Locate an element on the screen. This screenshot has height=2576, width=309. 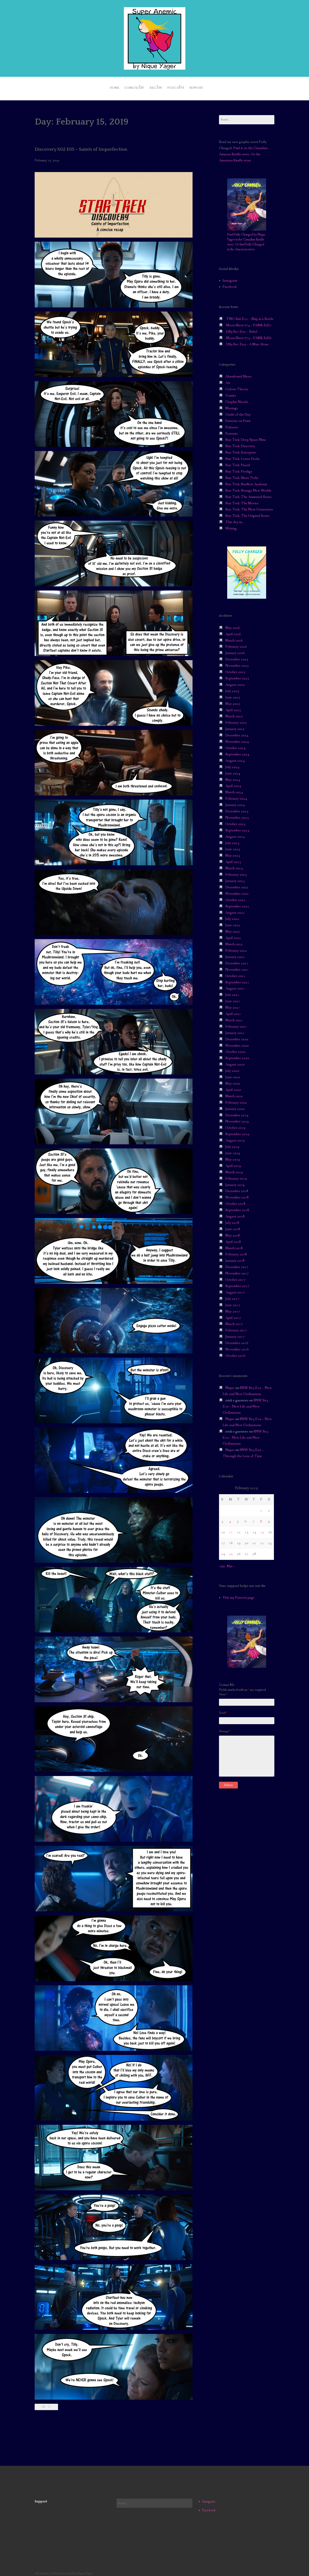
July 2023 is located at coordinates (232, 838).